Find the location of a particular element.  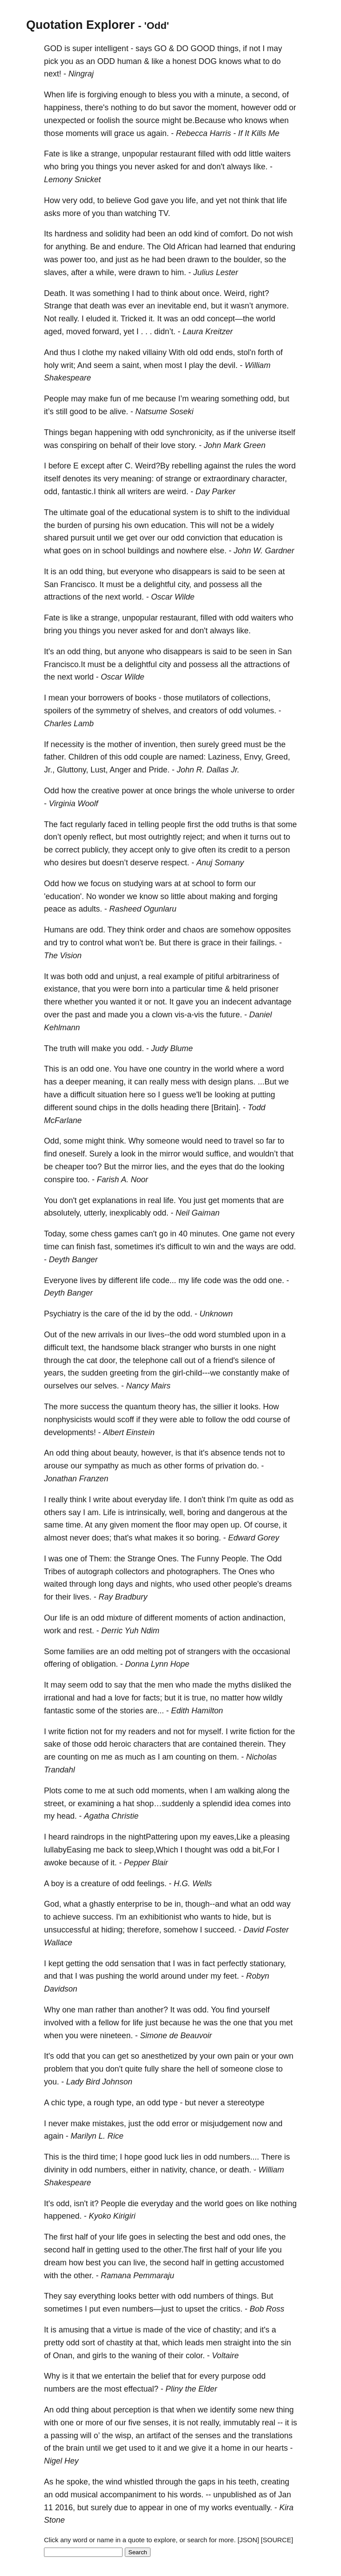

handsome is located at coordinates (120, 1347).